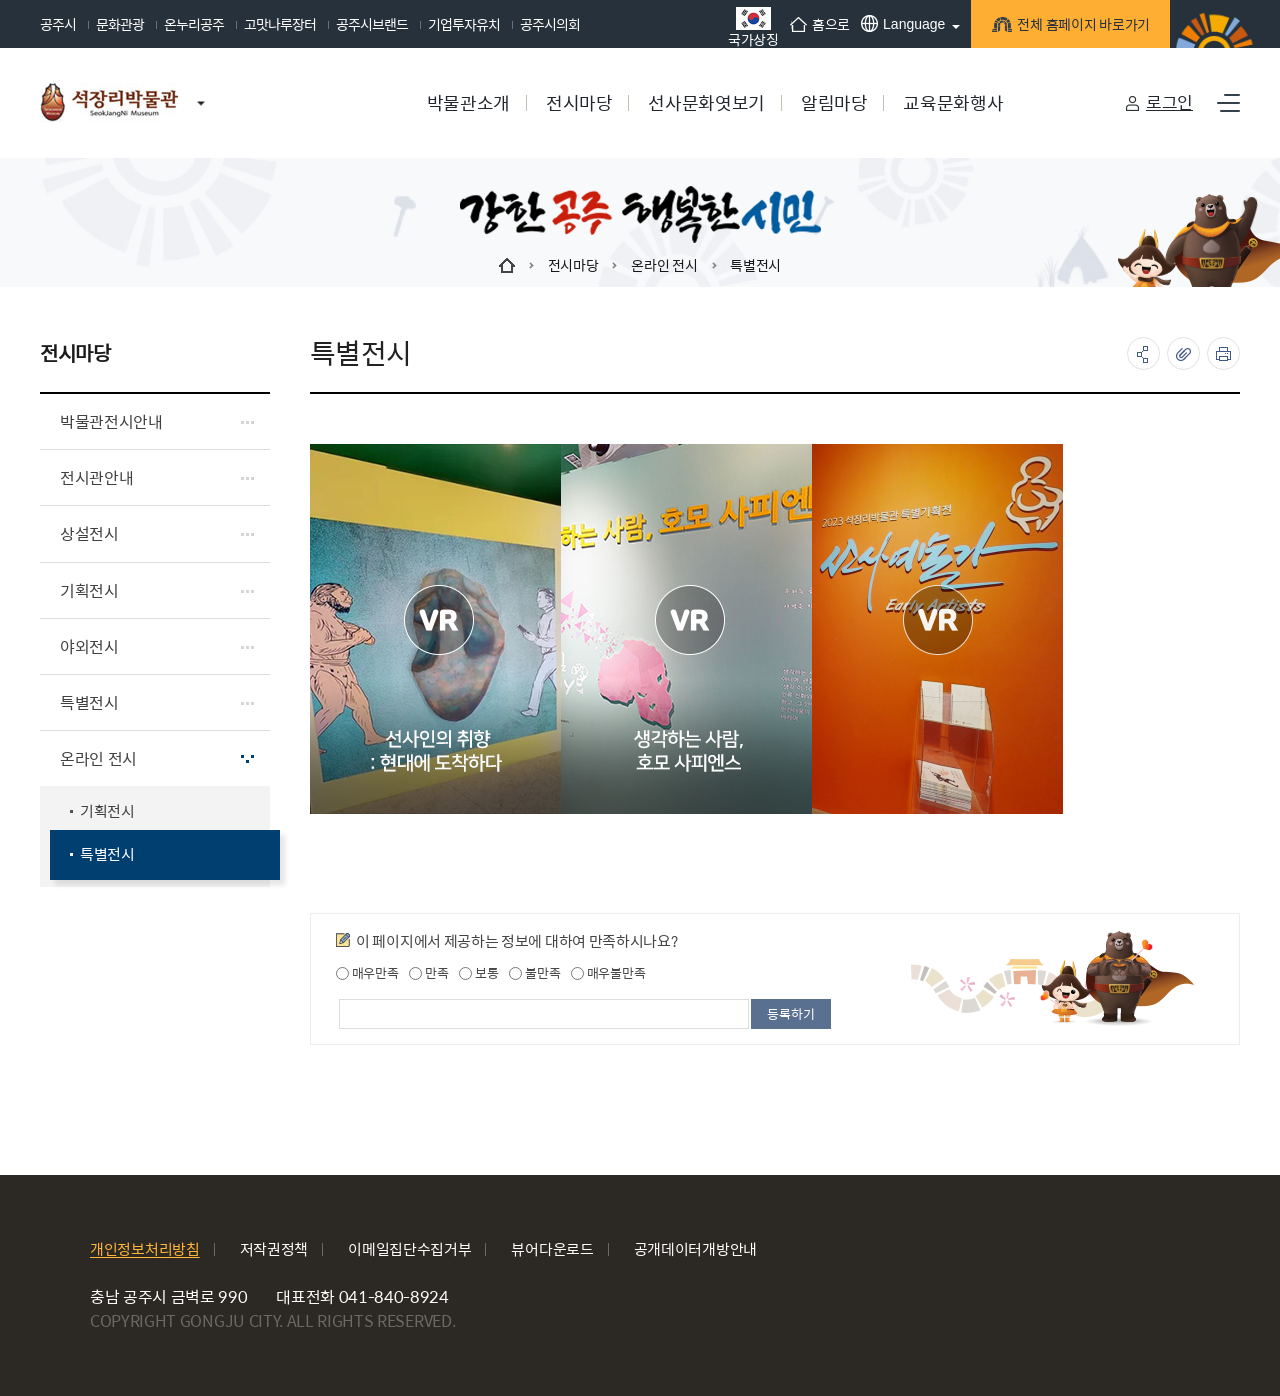 The width and height of the screenshot is (1280, 1396). Describe the element at coordinates (755, 265) in the screenshot. I see `특별전시` at that location.